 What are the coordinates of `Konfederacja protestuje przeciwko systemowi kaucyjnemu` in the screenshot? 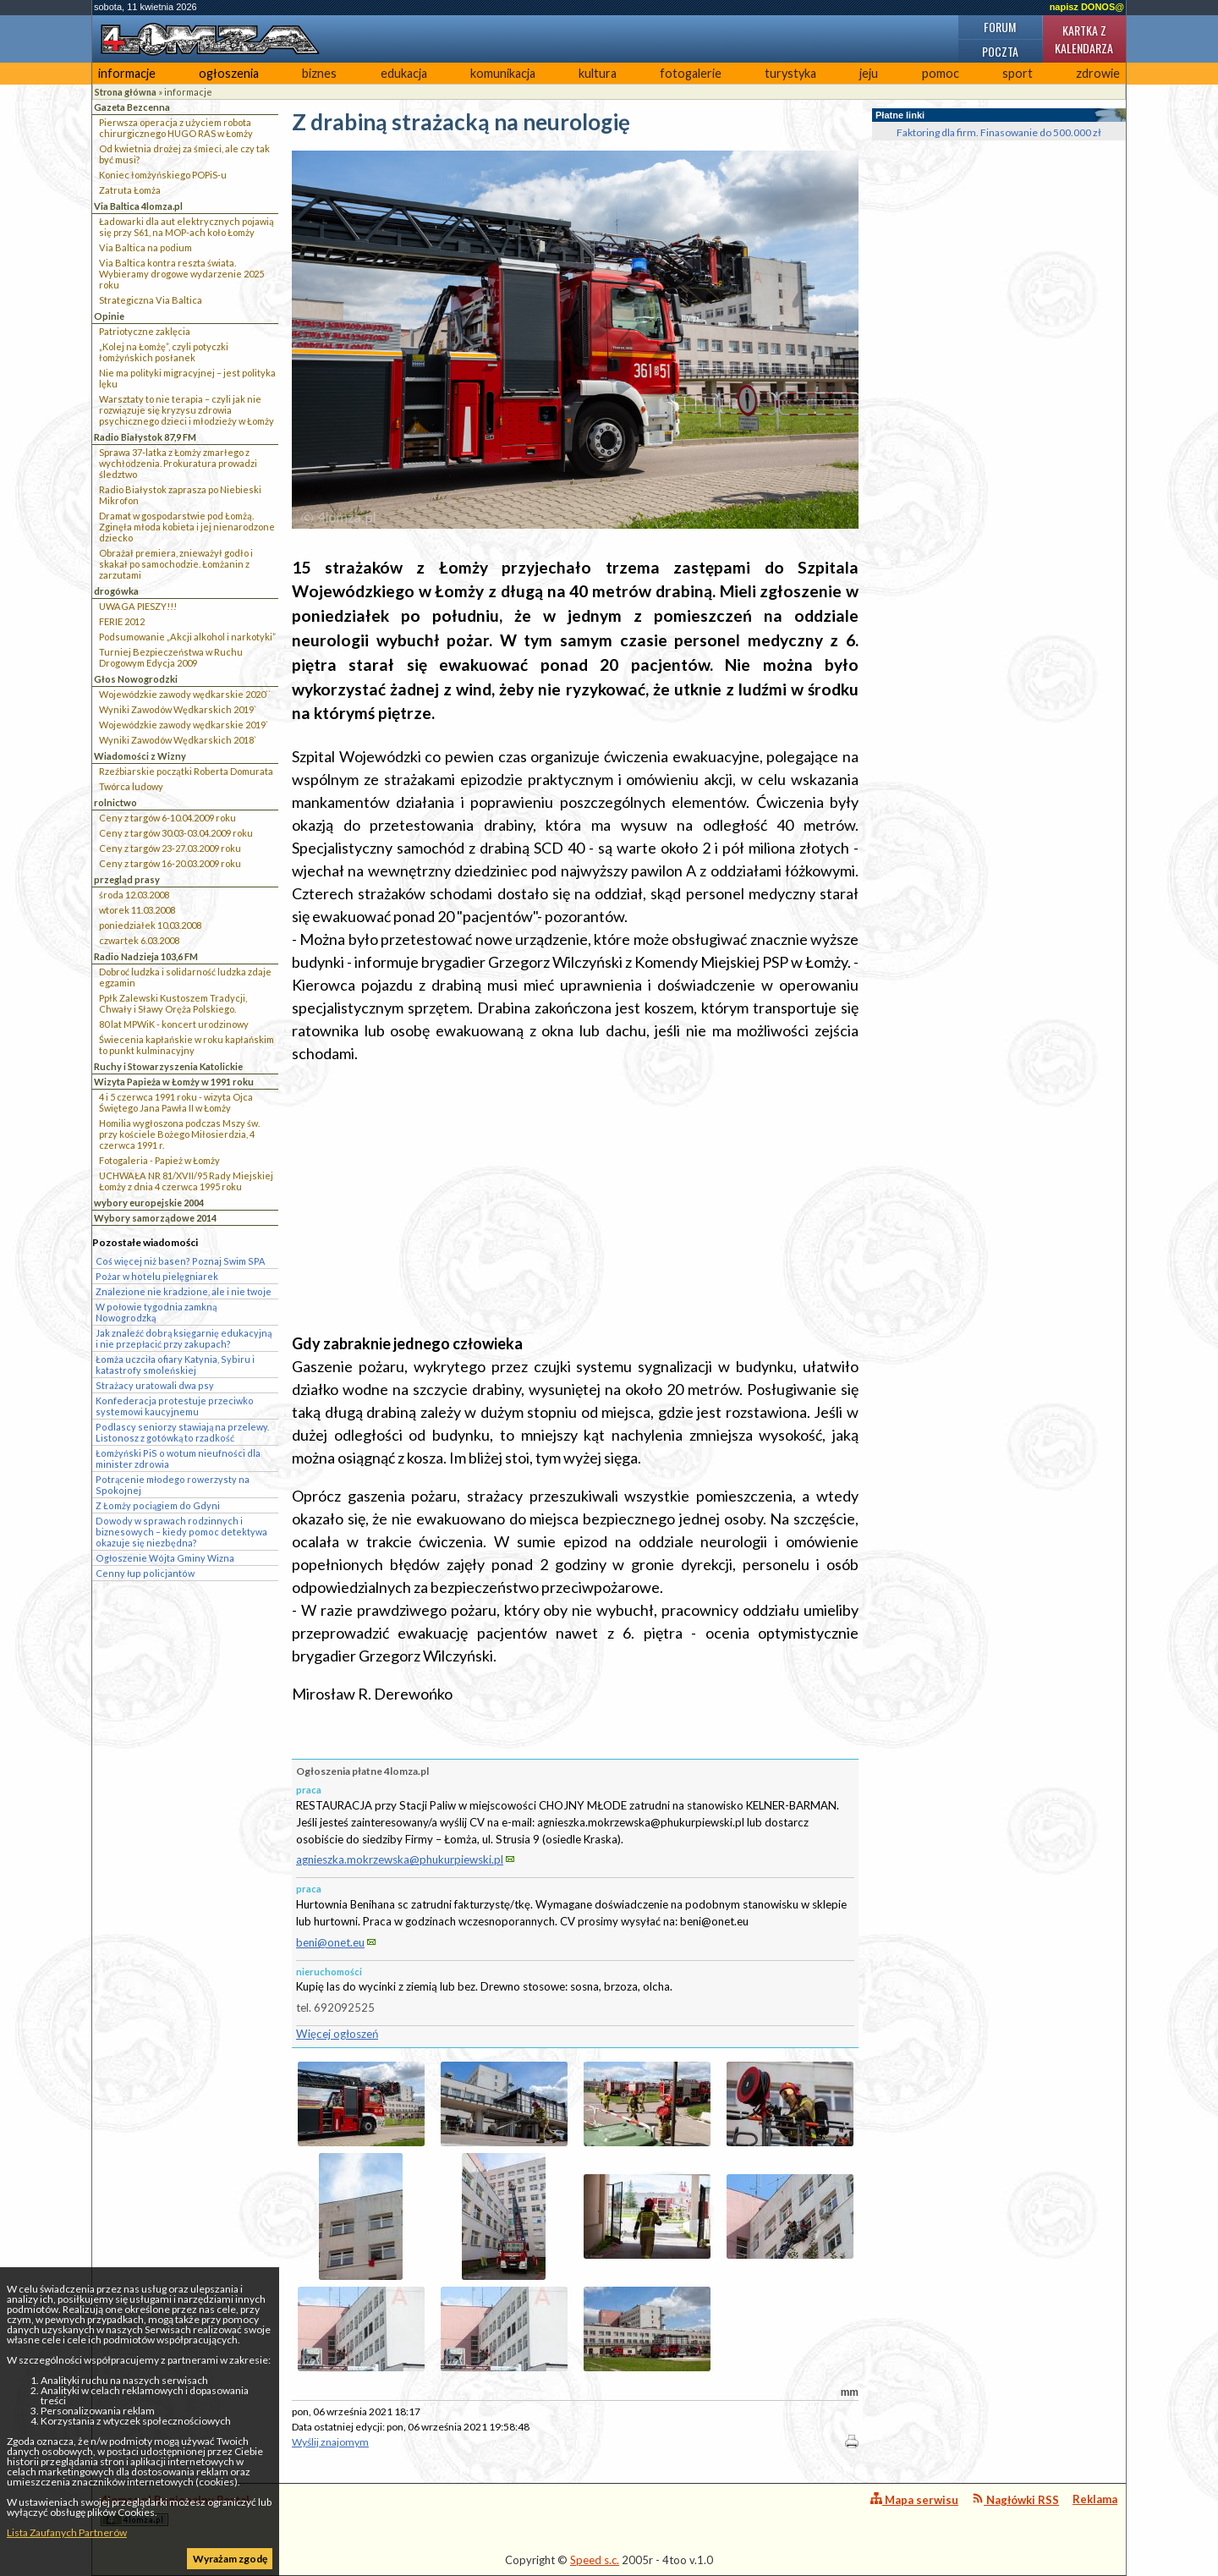 It's located at (175, 1406).